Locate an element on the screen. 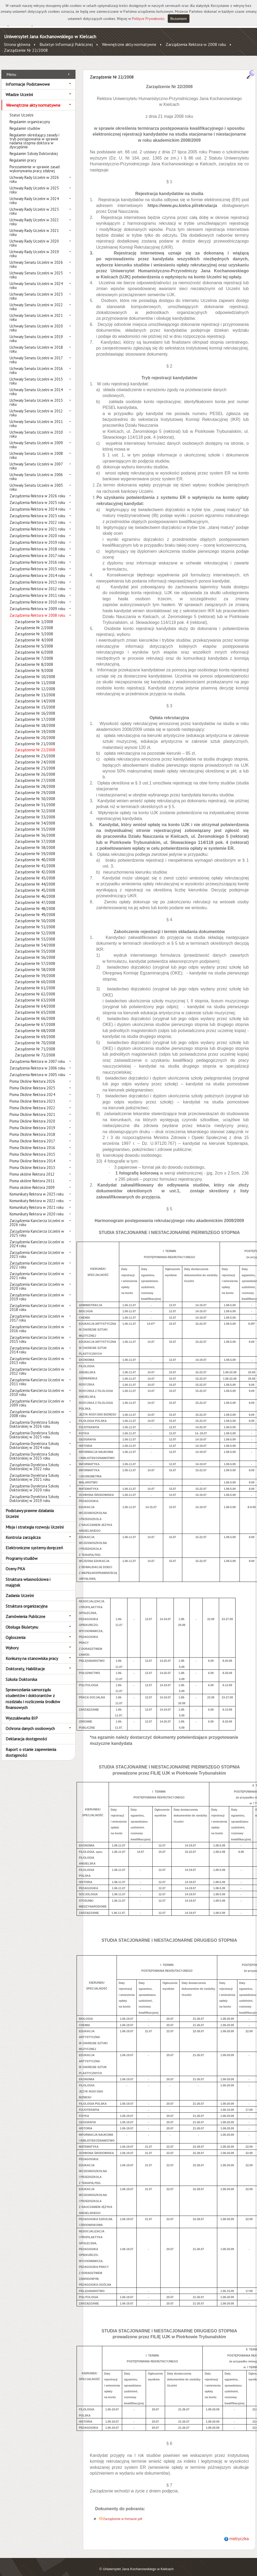 The height and width of the screenshot is (2576, 257). Zarządzenie Nr 28/2008 is located at coordinates (35, 780).